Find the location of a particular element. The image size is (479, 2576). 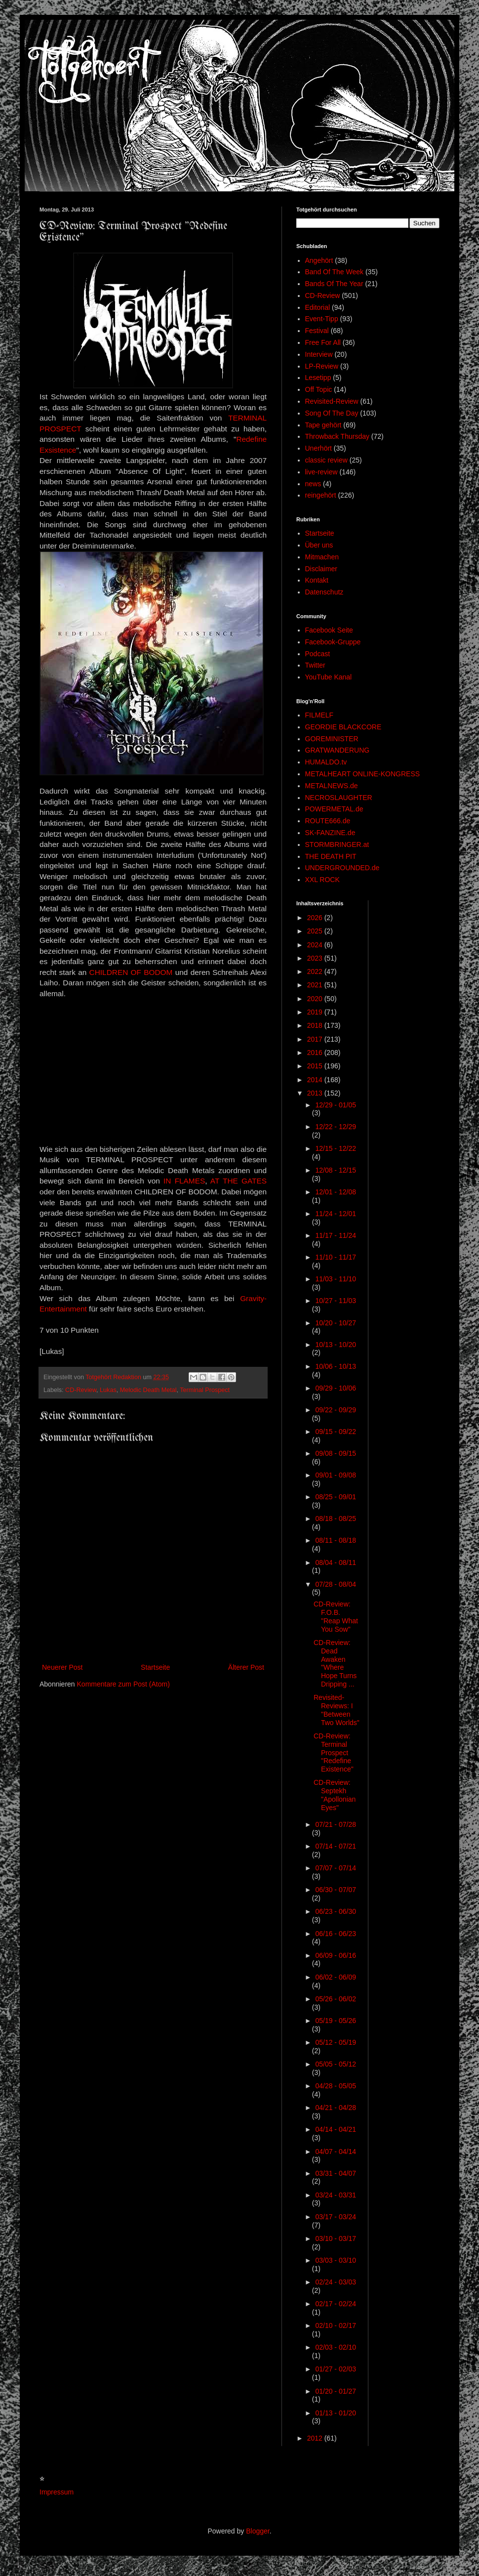

Neuerer Post is located at coordinates (62, 1667).